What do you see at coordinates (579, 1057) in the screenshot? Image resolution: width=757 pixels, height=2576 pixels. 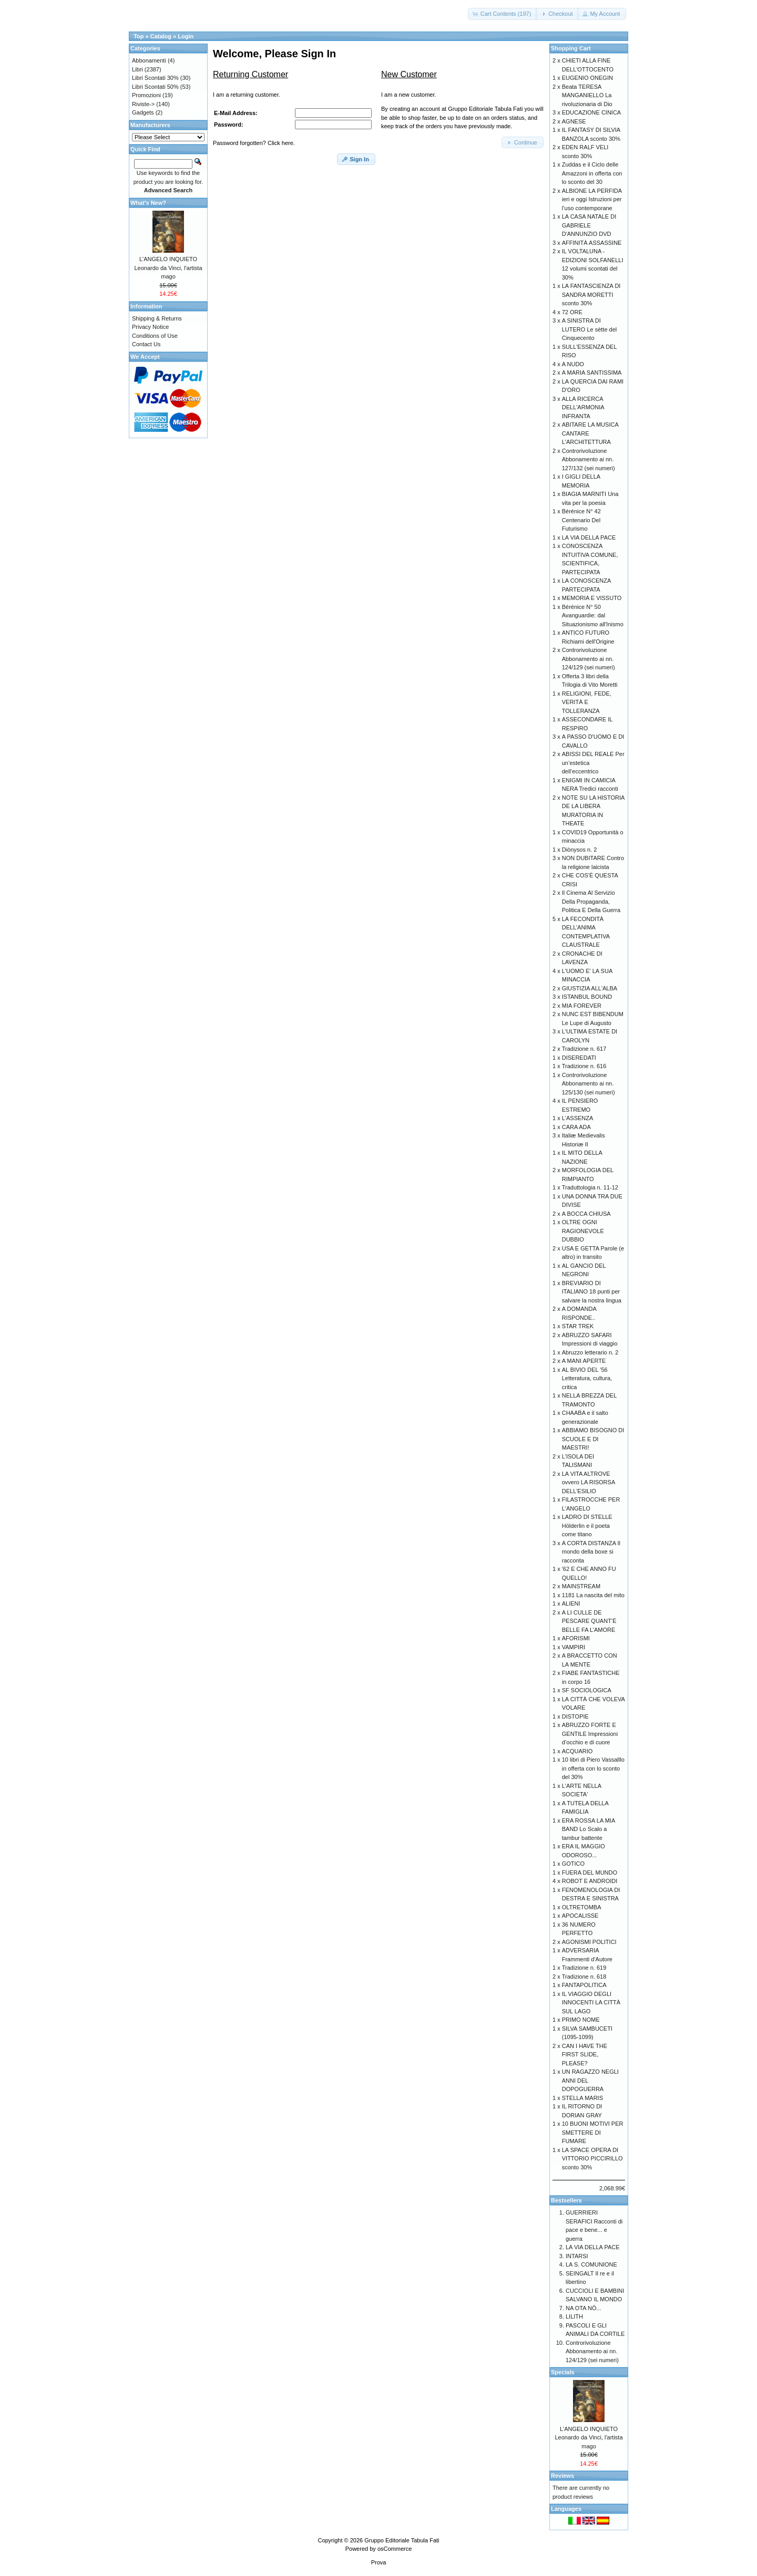 I see `DISEREDATI` at bounding box center [579, 1057].